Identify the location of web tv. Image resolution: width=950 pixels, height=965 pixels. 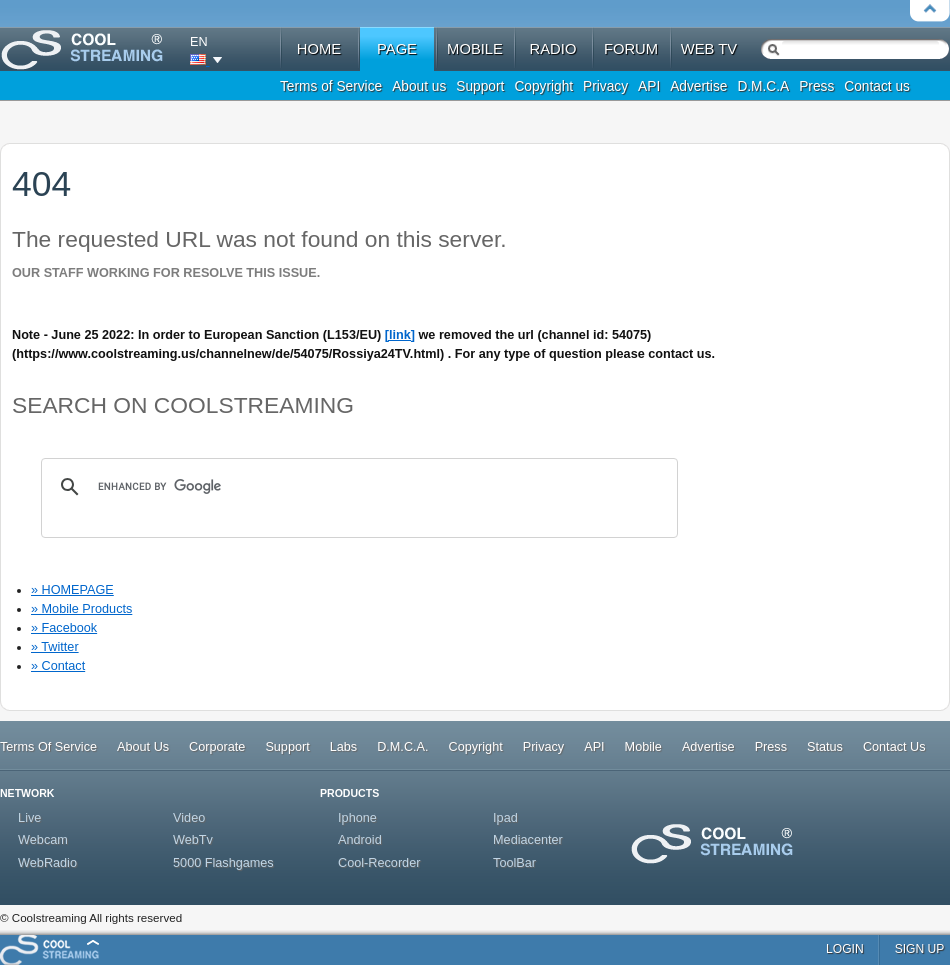
(709, 49).